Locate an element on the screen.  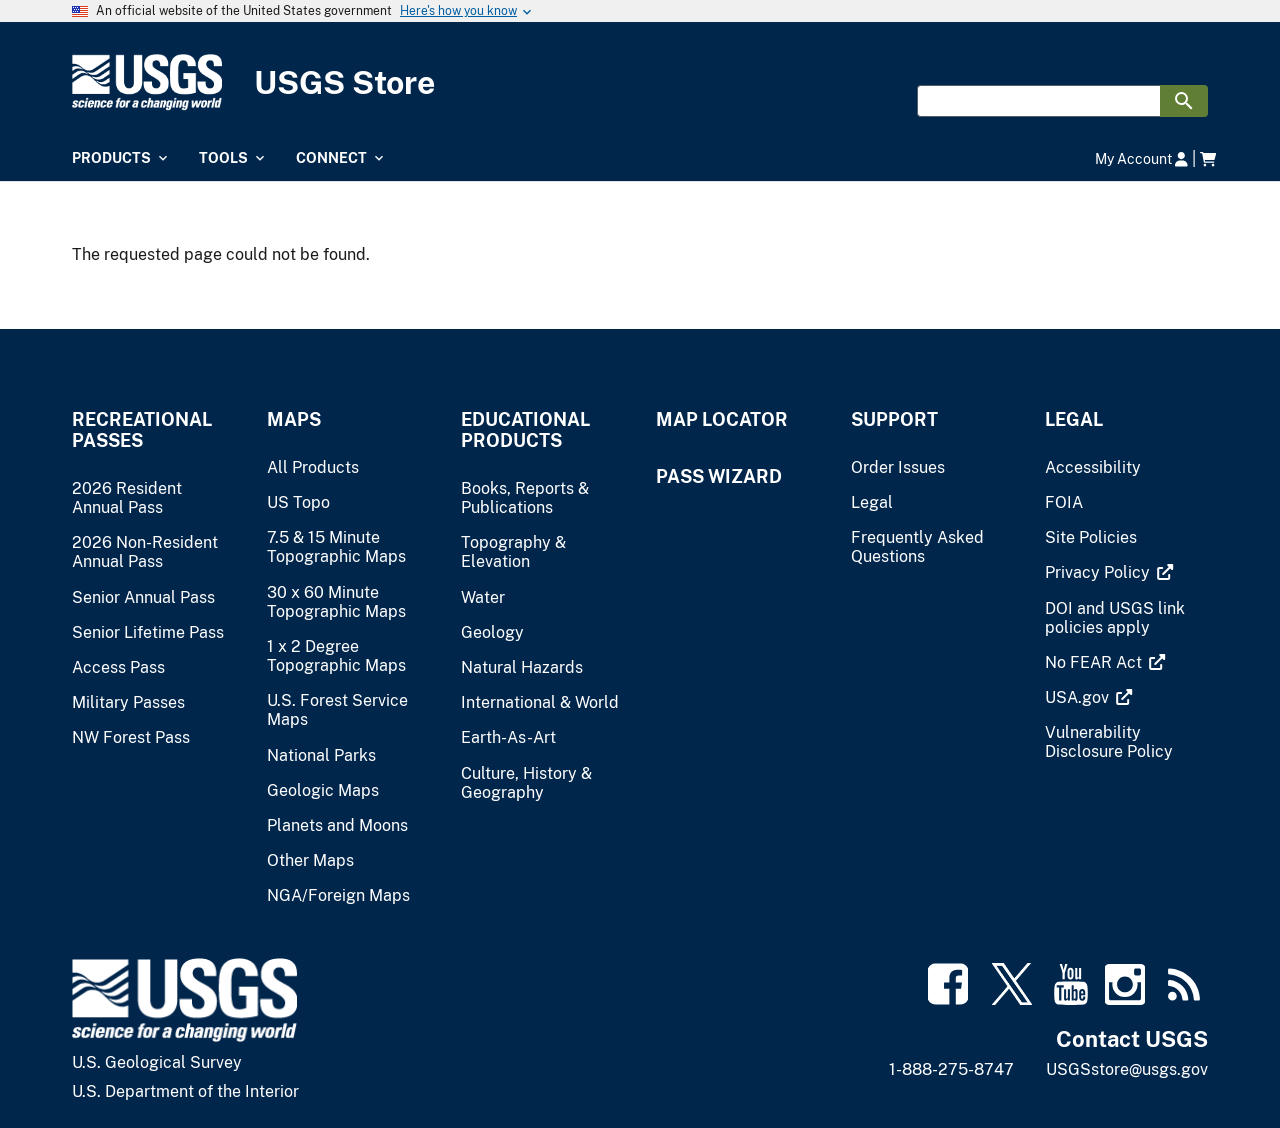
Recreational Passes is located at coordinates (142, 430).